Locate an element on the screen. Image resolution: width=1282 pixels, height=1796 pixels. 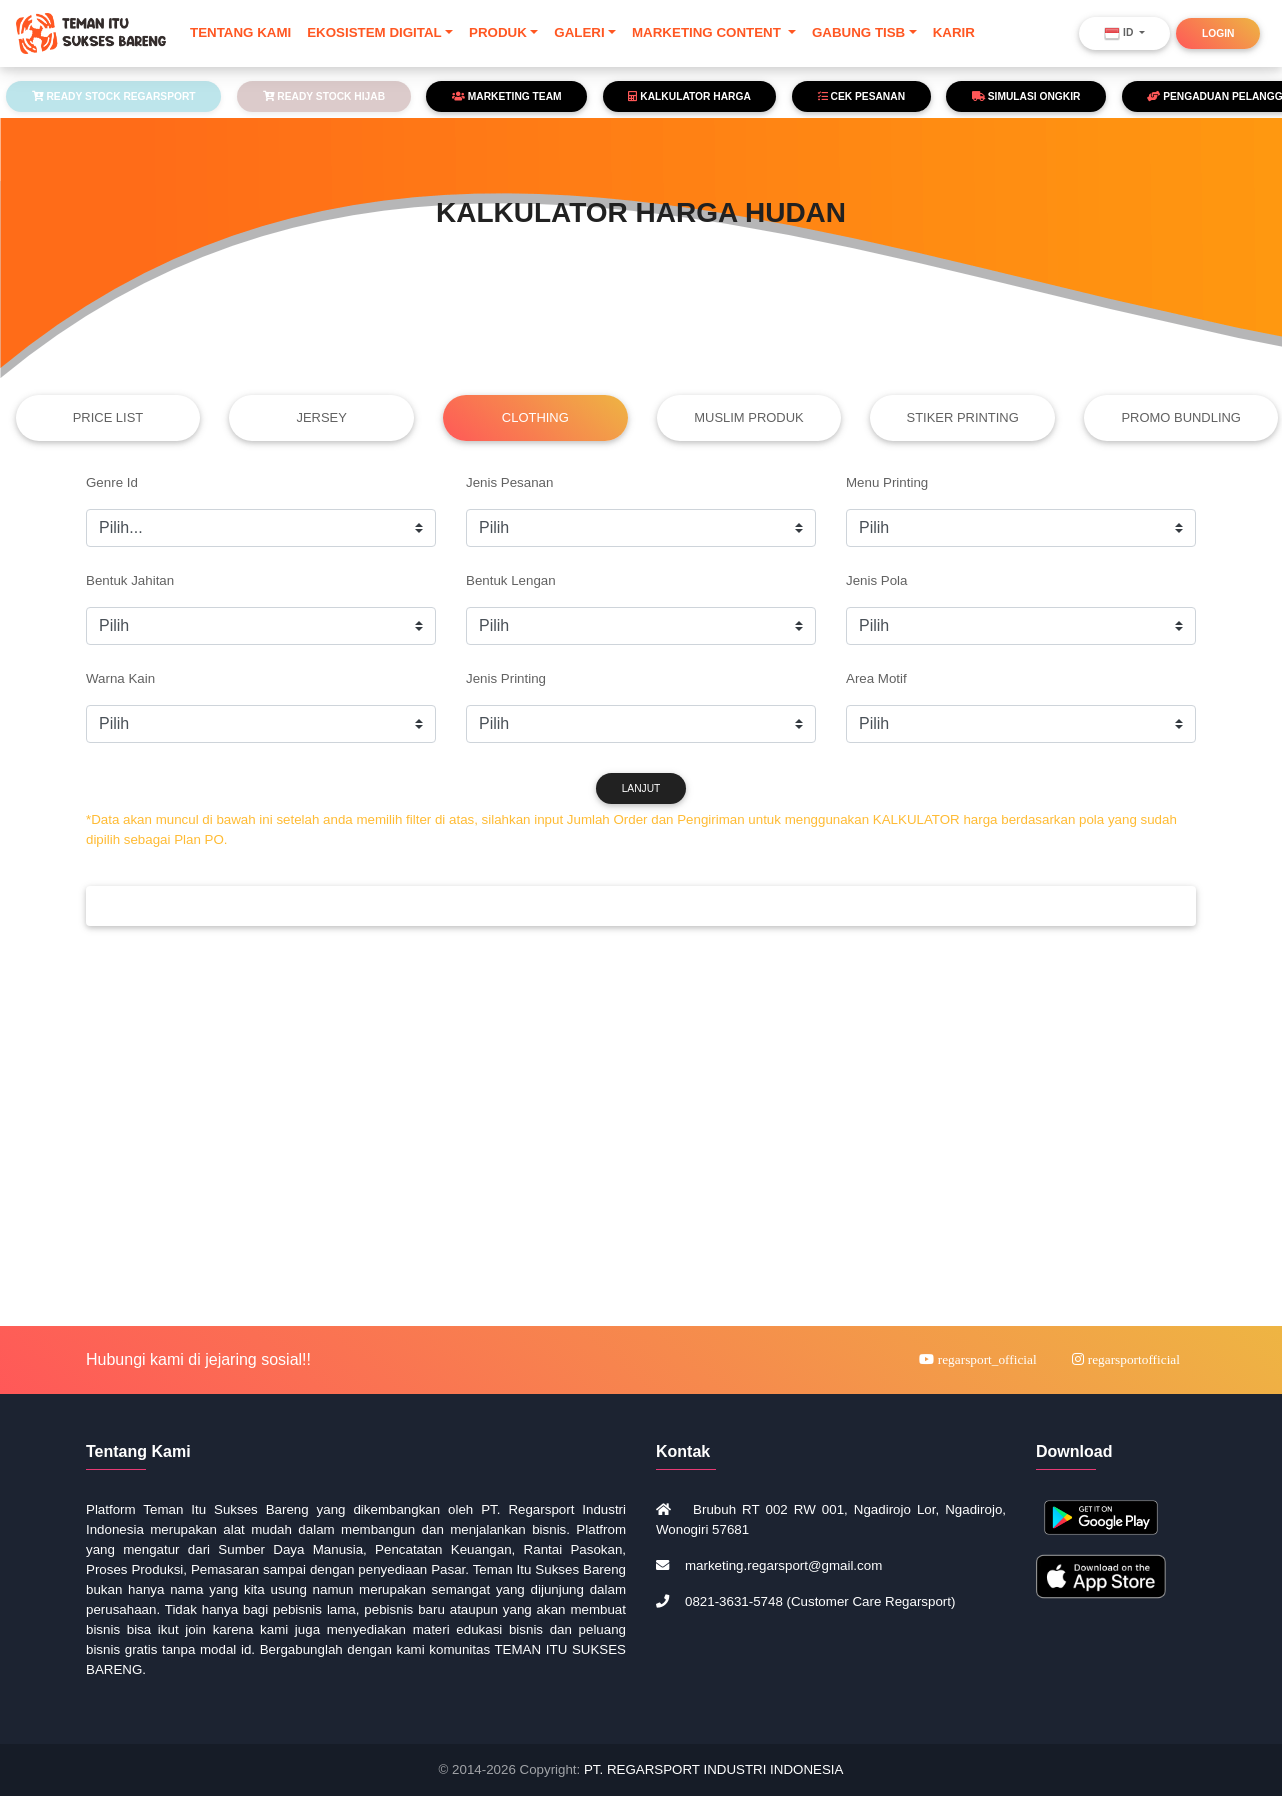
LOGIN is located at coordinates (1218, 37).